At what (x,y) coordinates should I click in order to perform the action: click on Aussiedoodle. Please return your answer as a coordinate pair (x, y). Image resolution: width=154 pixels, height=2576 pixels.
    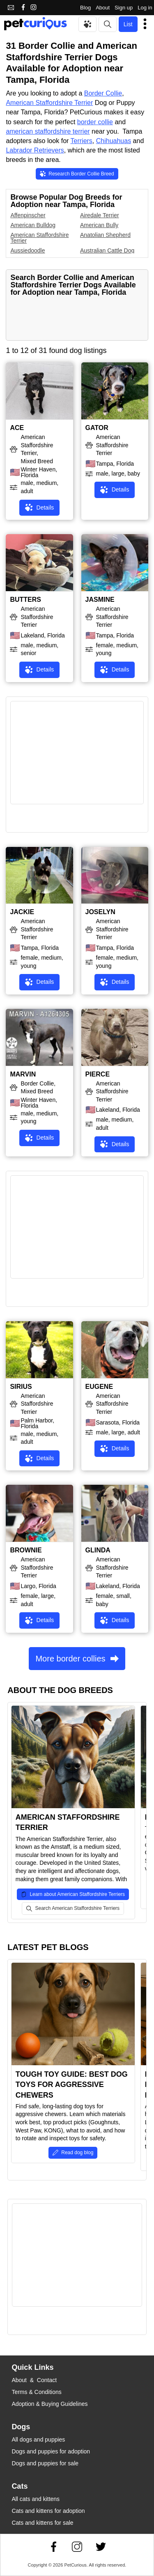
    Looking at the image, I should click on (27, 250).